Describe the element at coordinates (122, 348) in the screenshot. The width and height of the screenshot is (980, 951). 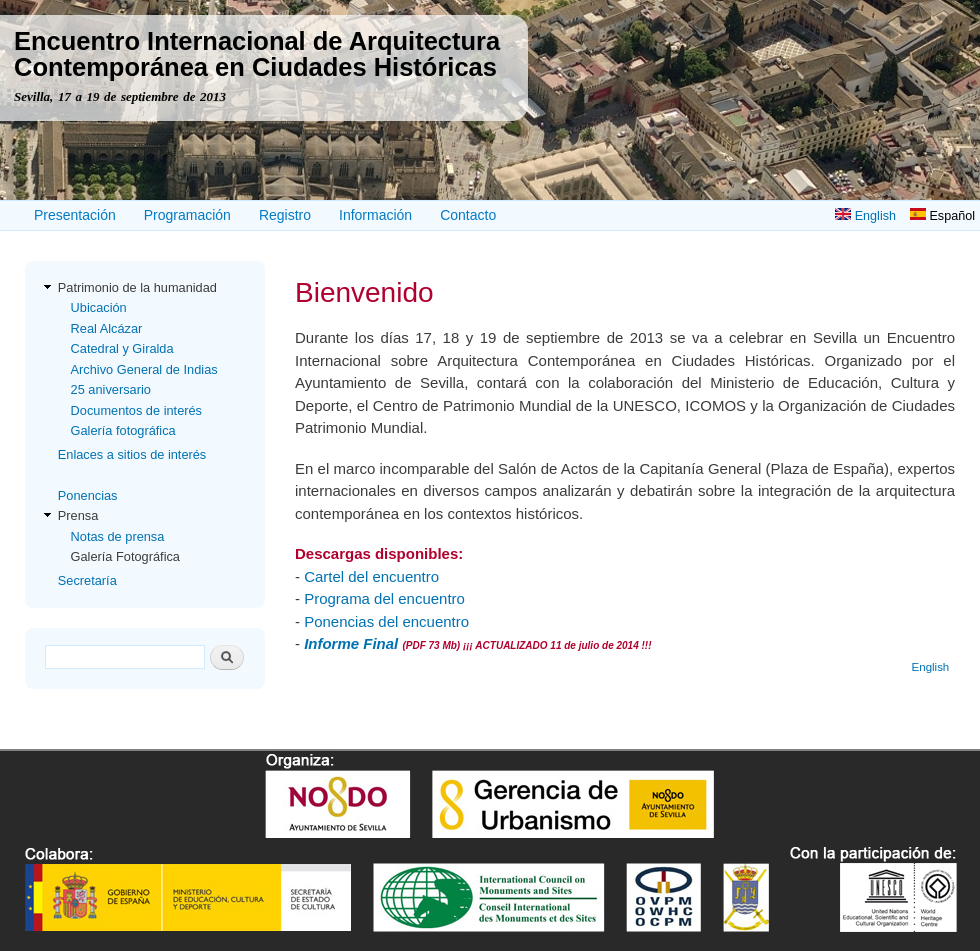
I see `Catedral y Giralda` at that location.